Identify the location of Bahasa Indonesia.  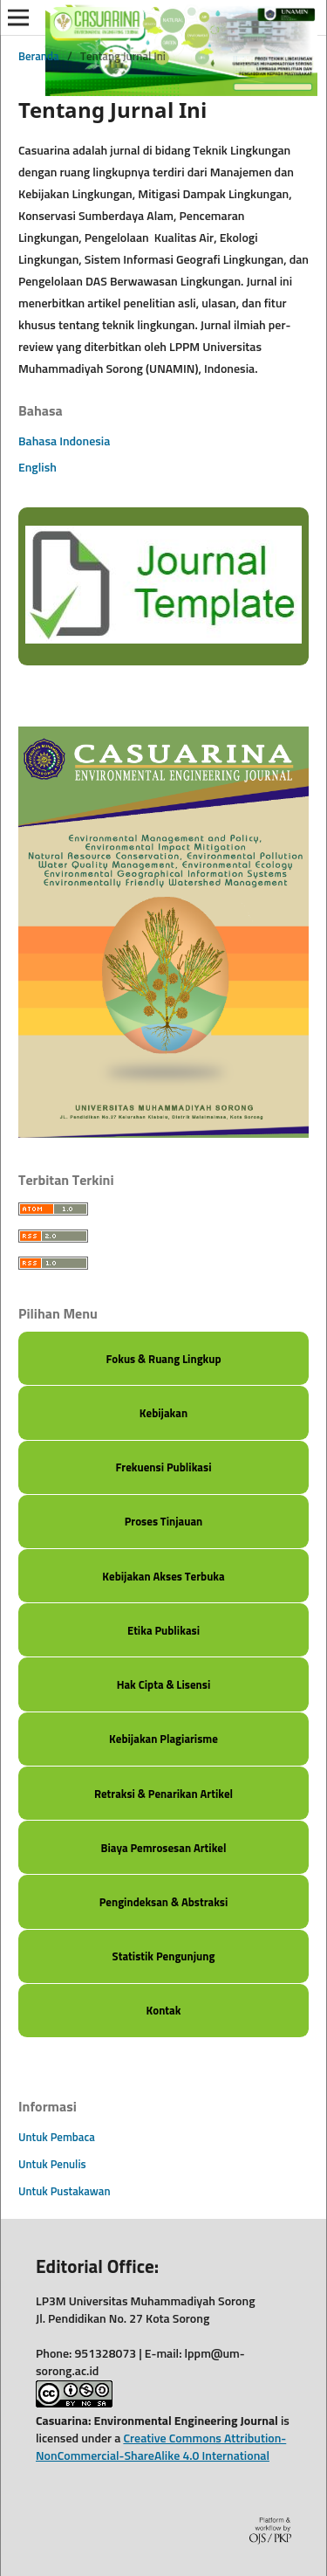
(64, 442).